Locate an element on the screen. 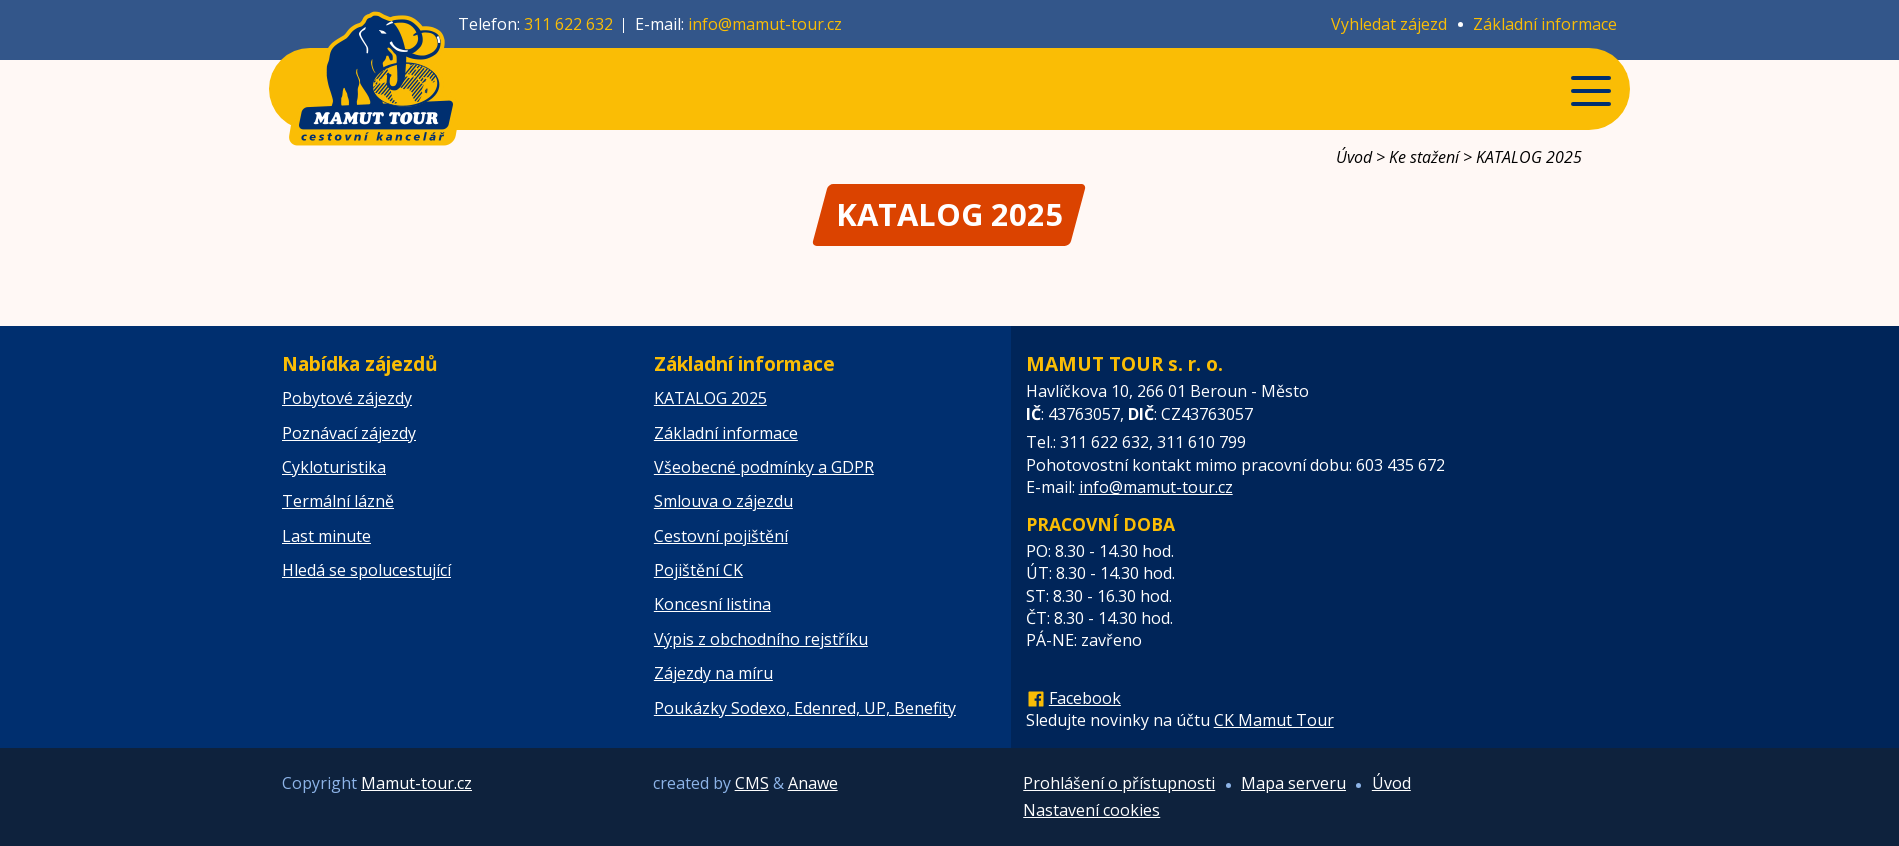 This screenshot has height=846, width=1899. CMS is located at coordinates (752, 783).